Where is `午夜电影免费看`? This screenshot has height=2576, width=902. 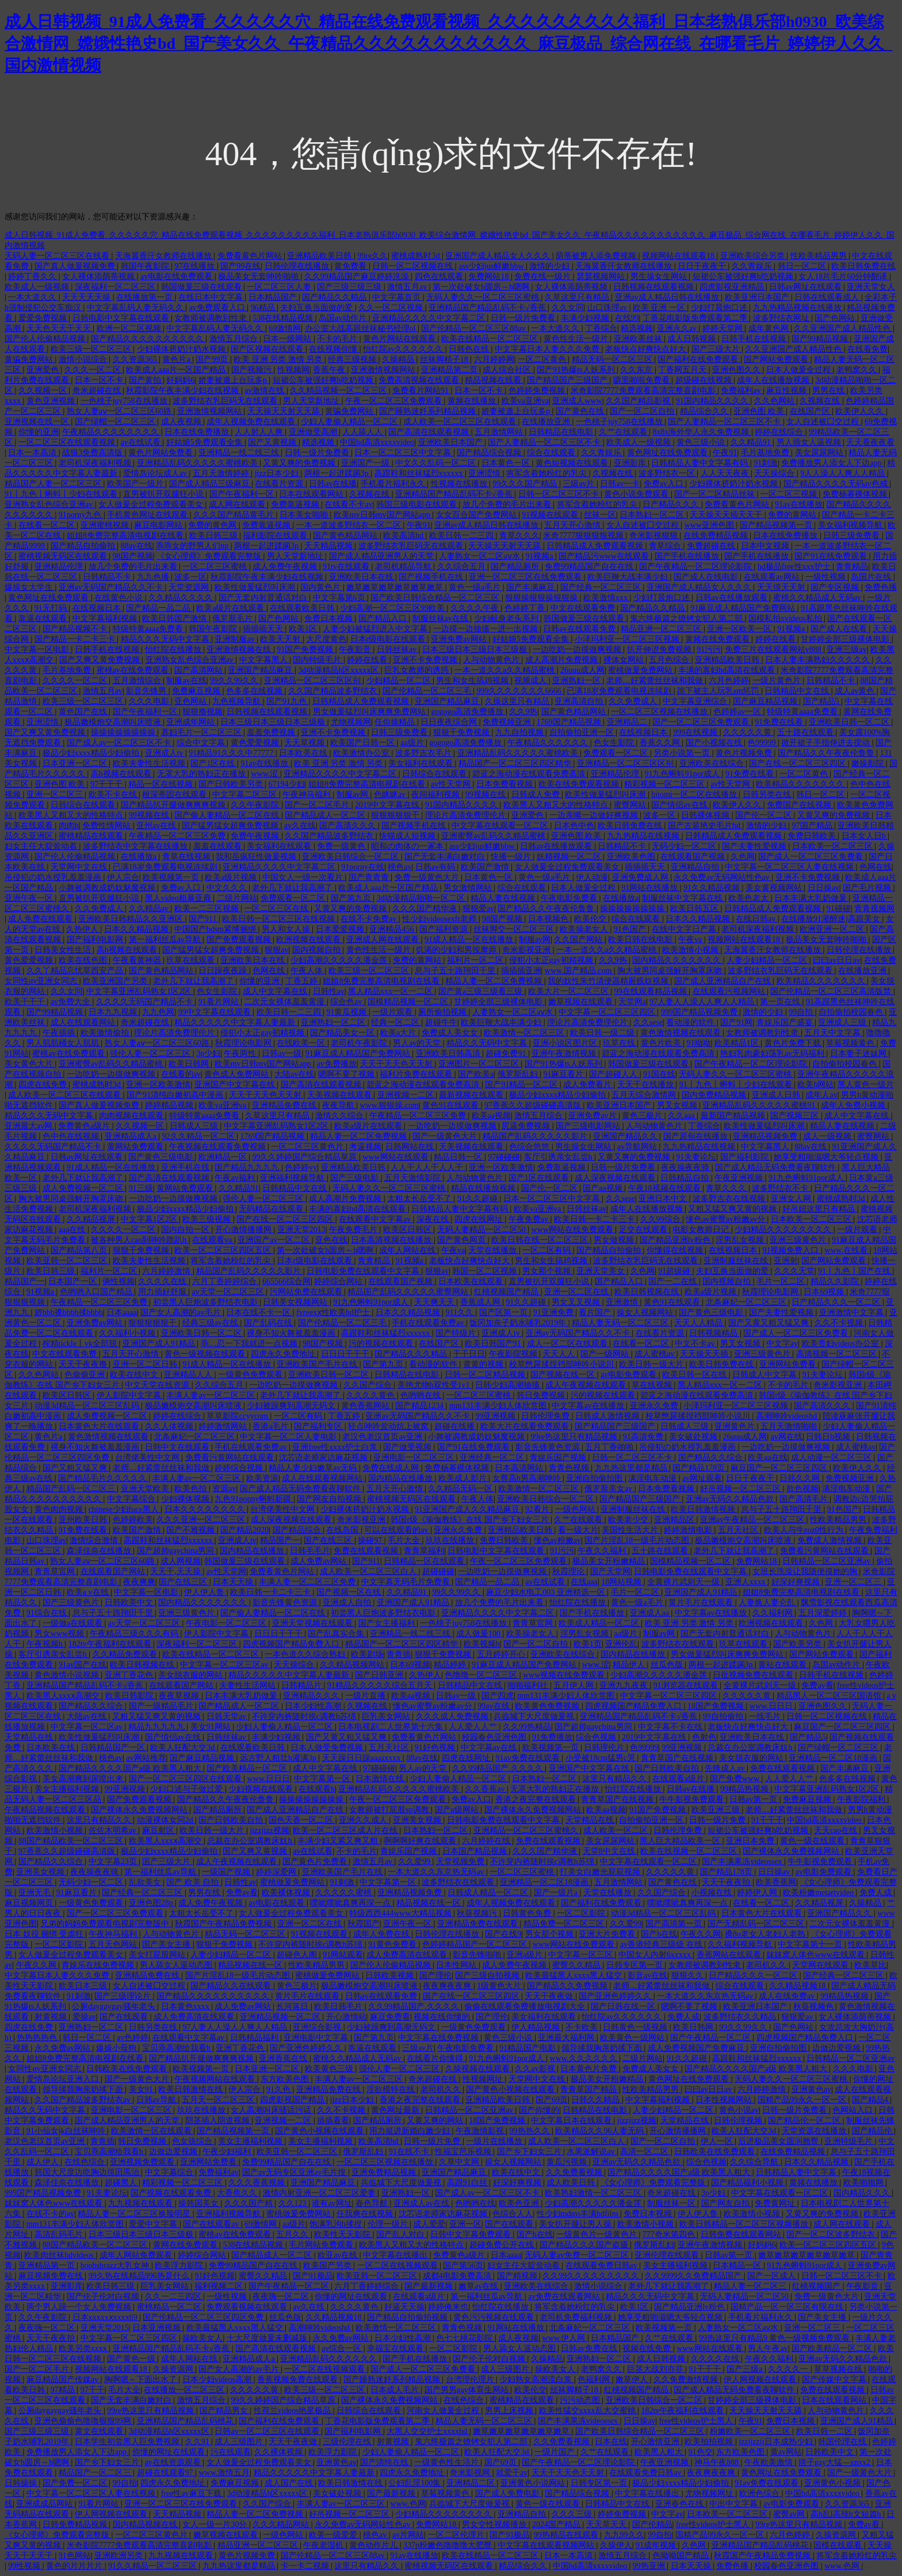 午夜电影免费看 is located at coordinates (570, 898).